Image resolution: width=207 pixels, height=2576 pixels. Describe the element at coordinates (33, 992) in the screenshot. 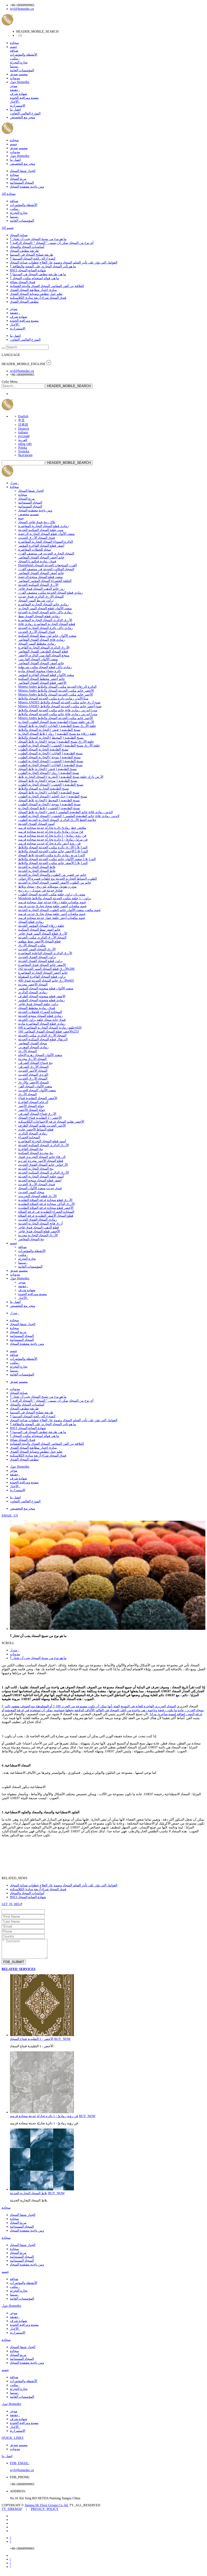

I see `رمادي السجاد الدائري` at that location.